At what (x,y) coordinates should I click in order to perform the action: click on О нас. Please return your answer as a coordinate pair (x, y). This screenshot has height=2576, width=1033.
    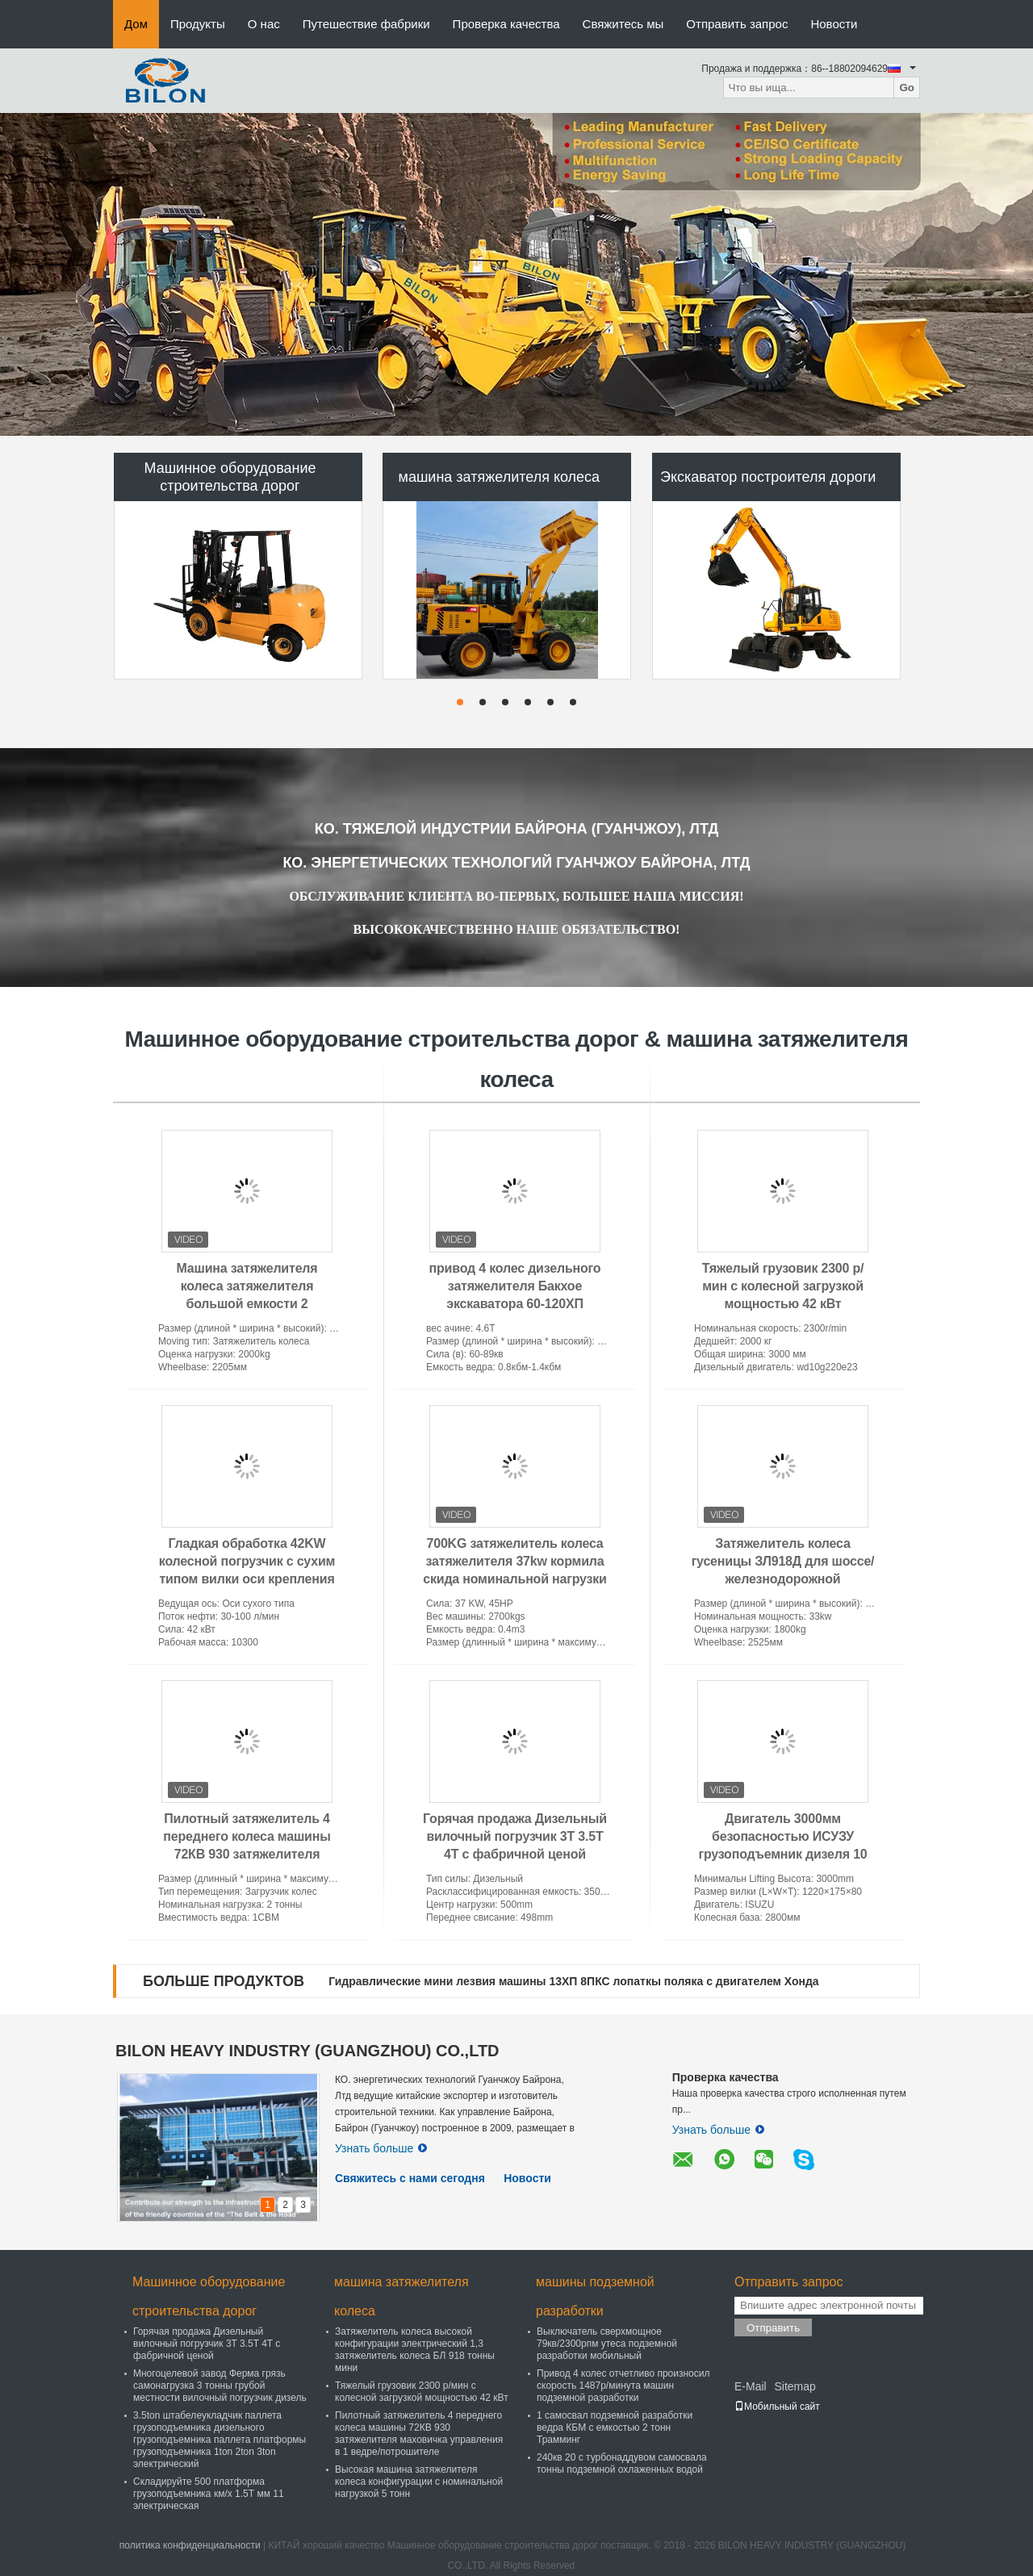
    Looking at the image, I should click on (264, 24).